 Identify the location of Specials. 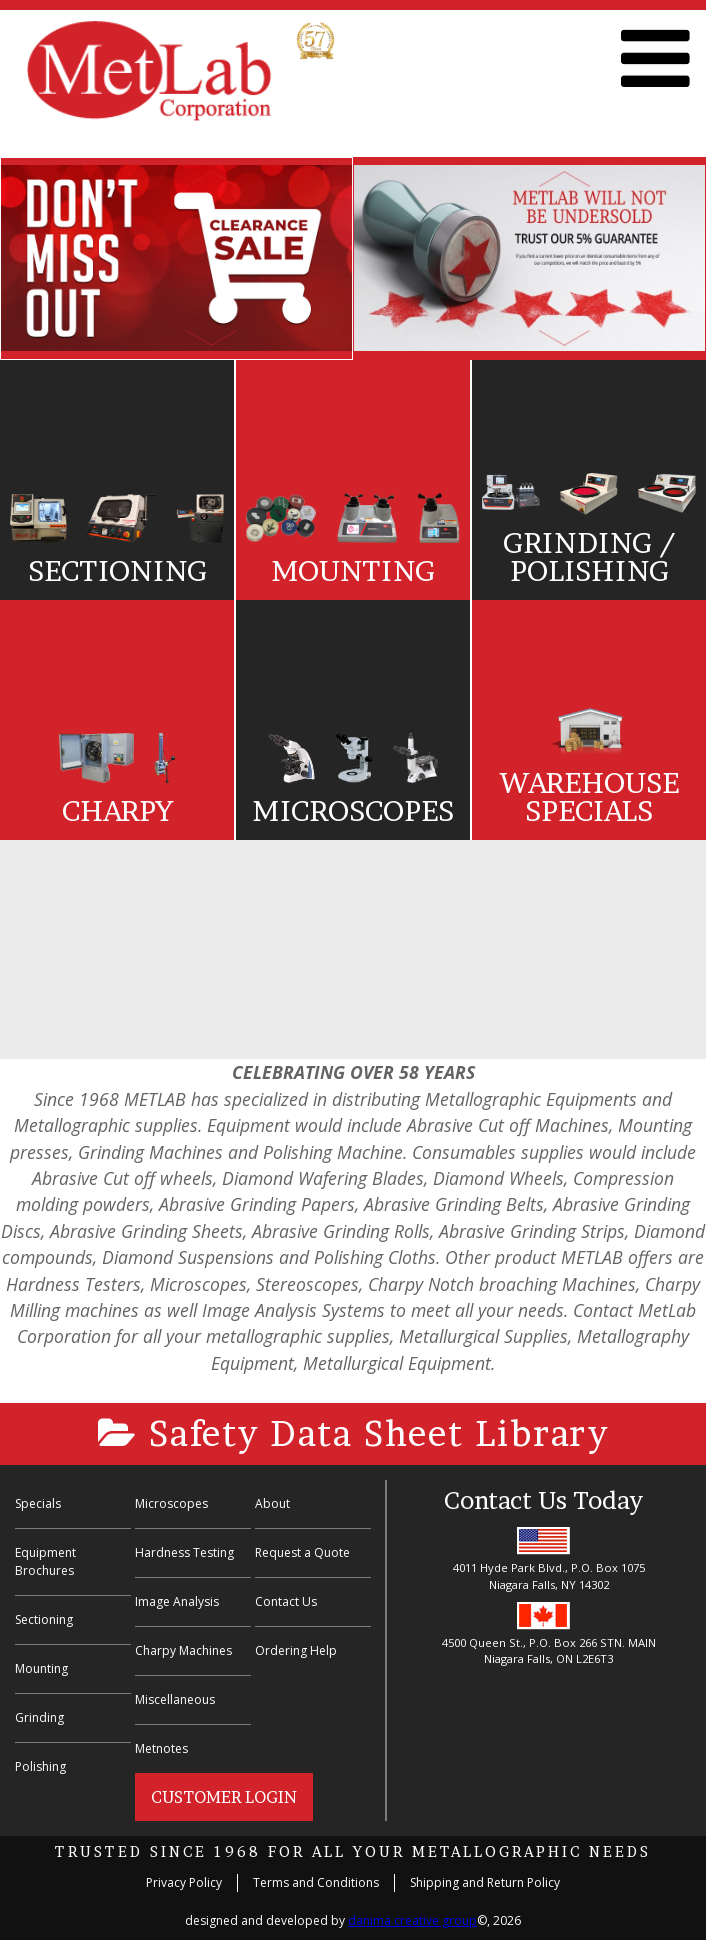
(38, 1503).